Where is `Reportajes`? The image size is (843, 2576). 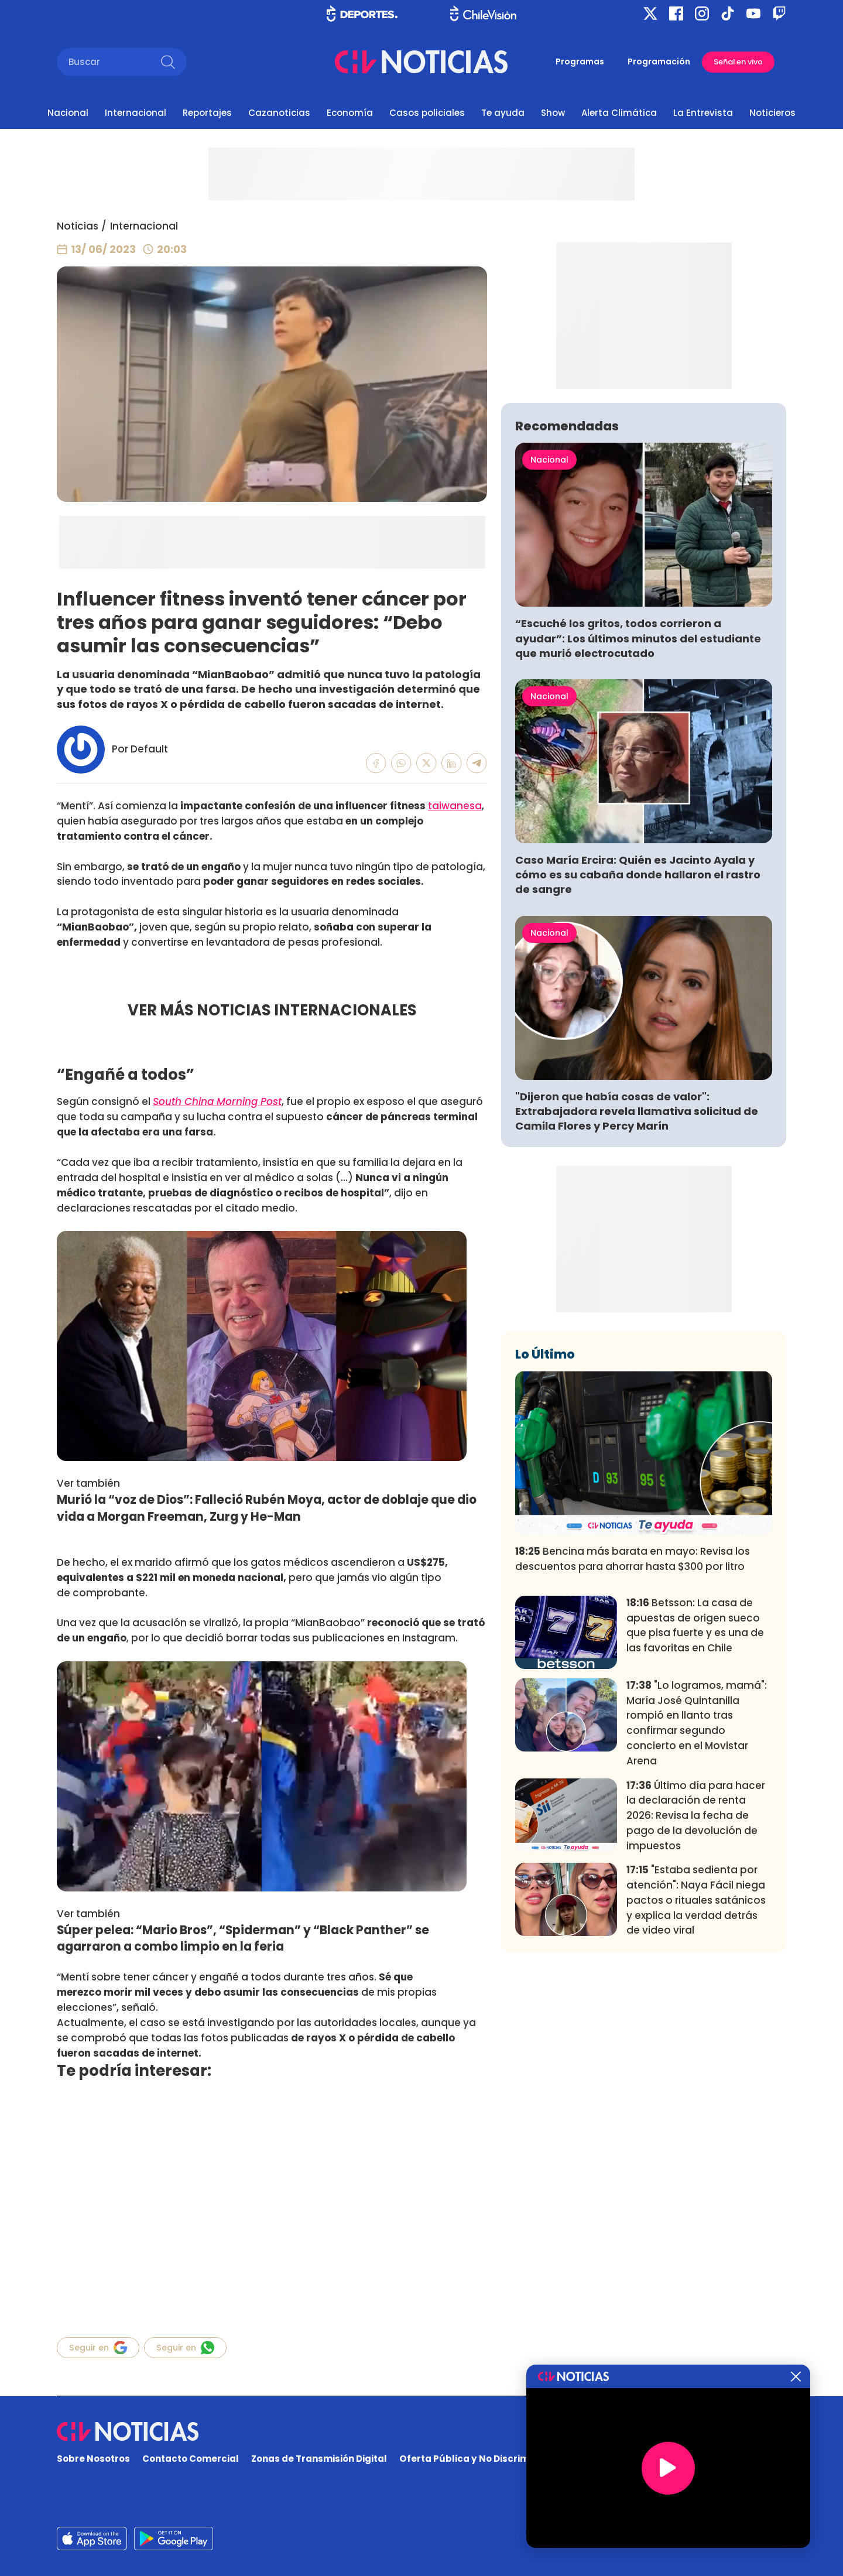 Reportajes is located at coordinates (207, 113).